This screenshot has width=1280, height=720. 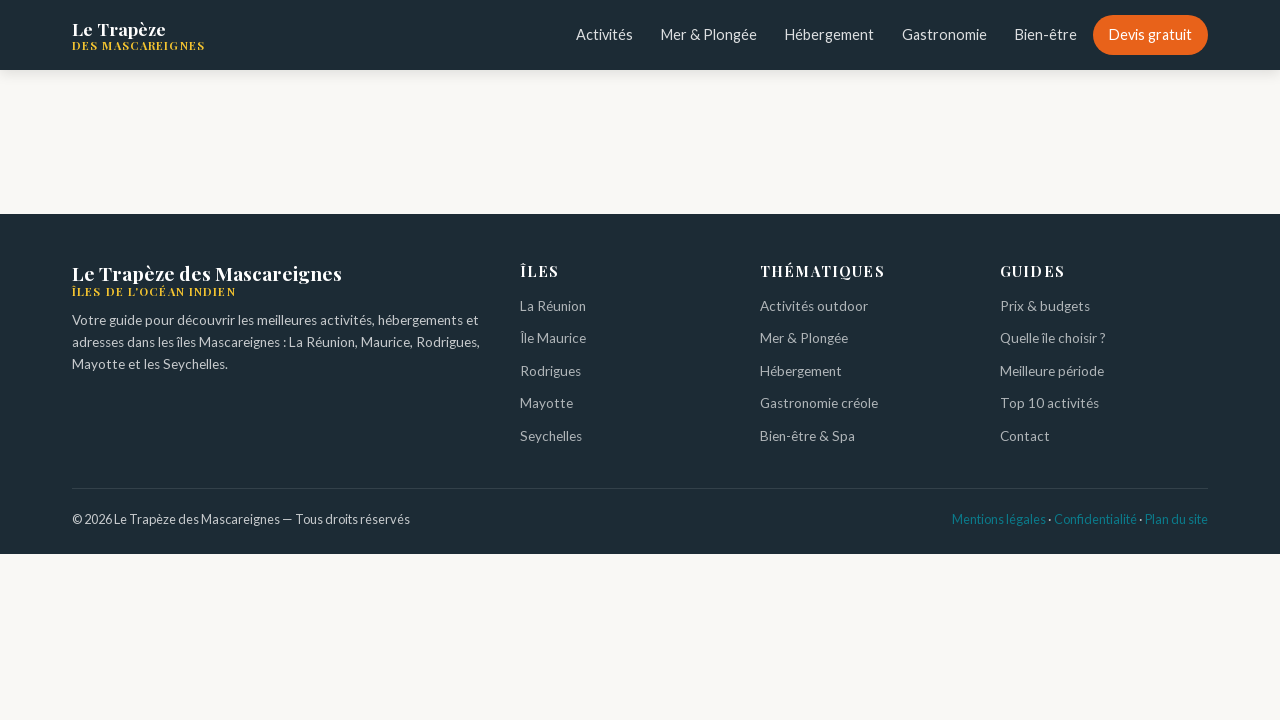 What do you see at coordinates (551, 436) in the screenshot?
I see `Seychelles` at bounding box center [551, 436].